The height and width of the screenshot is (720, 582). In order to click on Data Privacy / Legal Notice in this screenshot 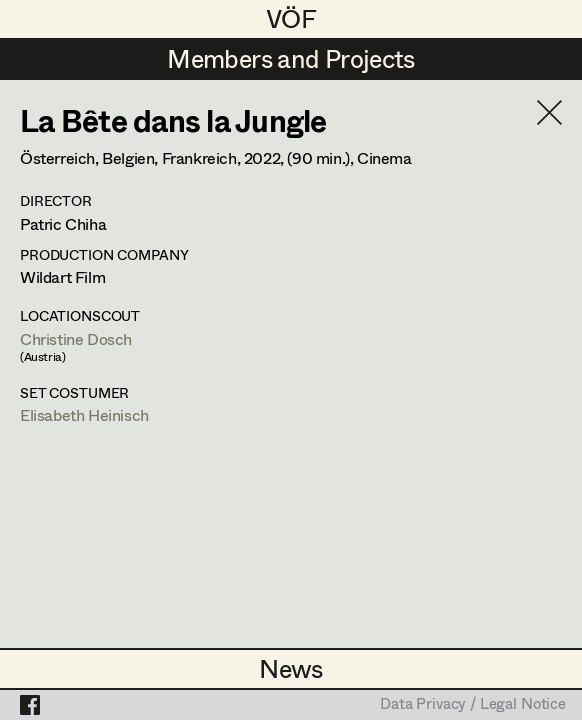, I will do `click(473, 705)`.